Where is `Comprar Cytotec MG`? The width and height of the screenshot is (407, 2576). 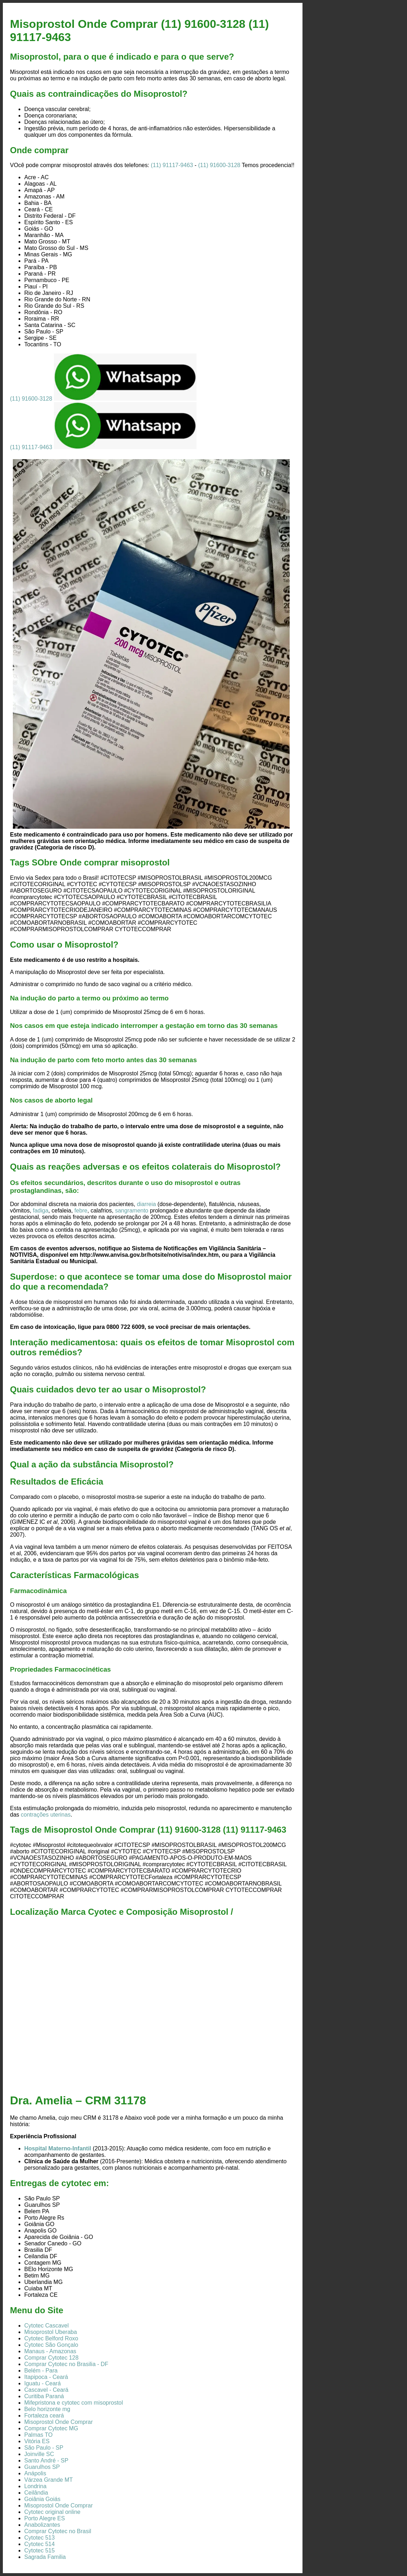 Comprar Cytotec MG is located at coordinates (51, 2428).